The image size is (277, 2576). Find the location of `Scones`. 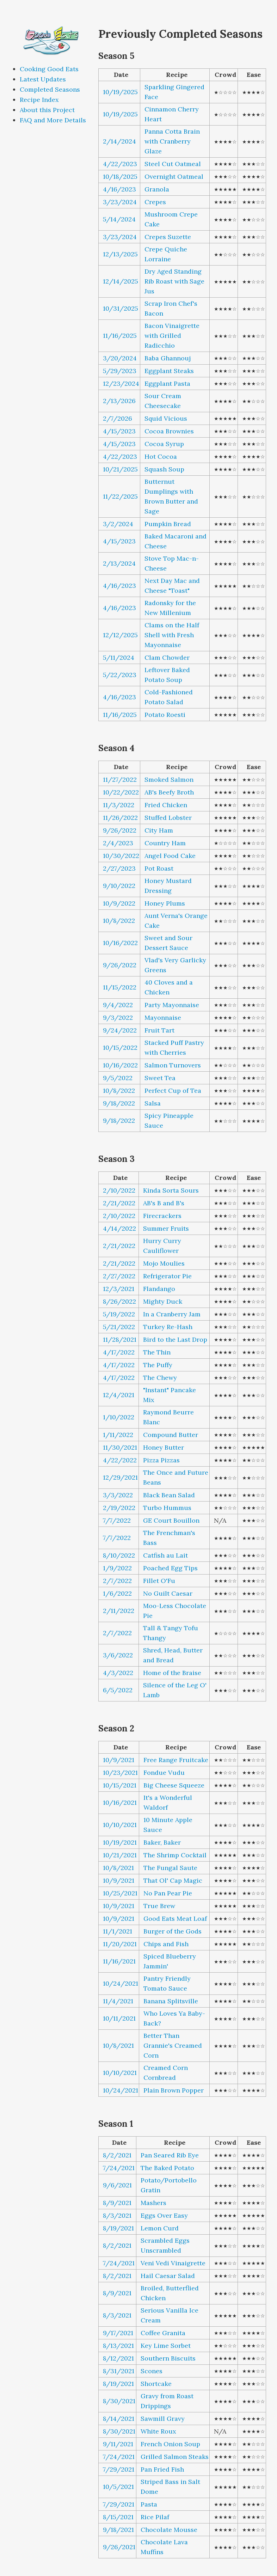

Scones is located at coordinates (151, 2371).